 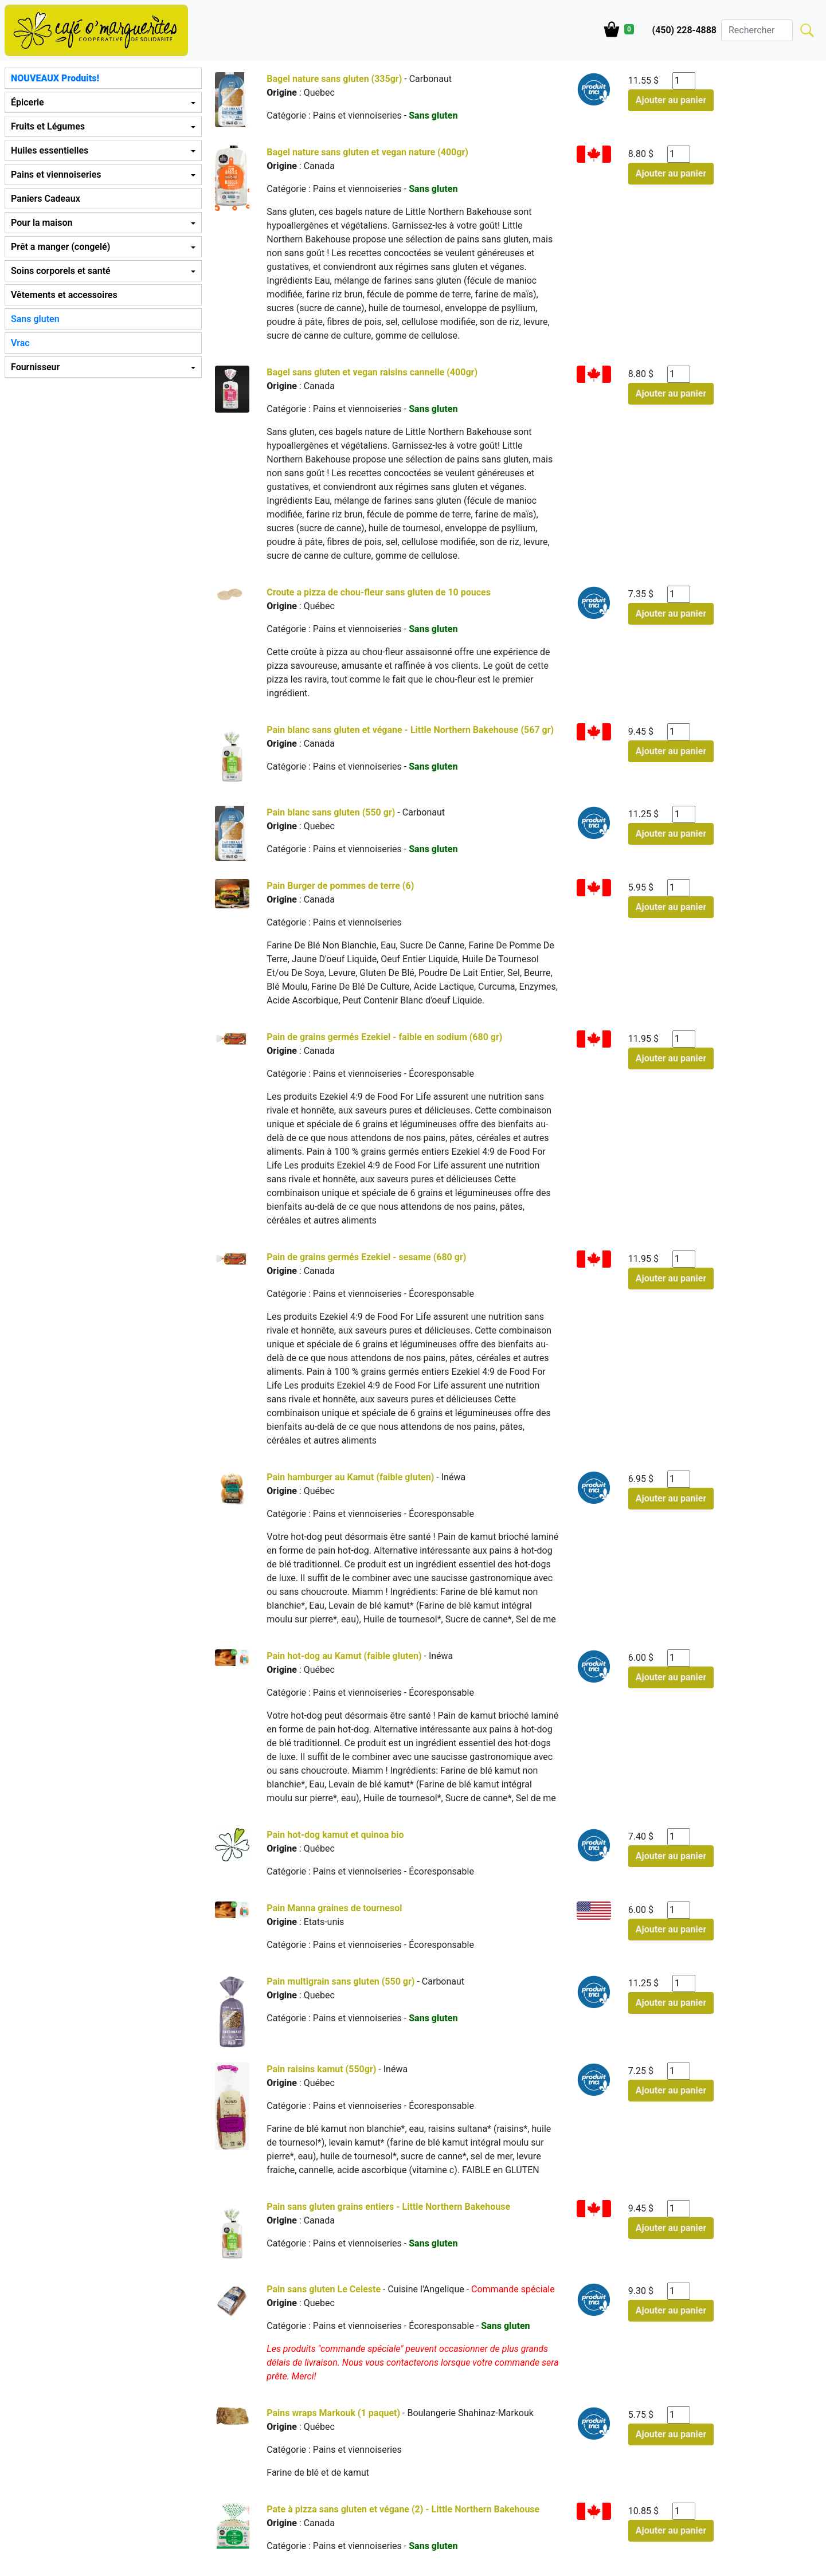 What do you see at coordinates (45, 198) in the screenshot?
I see `Paniers Cadeaux` at bounding box center [45, 198].